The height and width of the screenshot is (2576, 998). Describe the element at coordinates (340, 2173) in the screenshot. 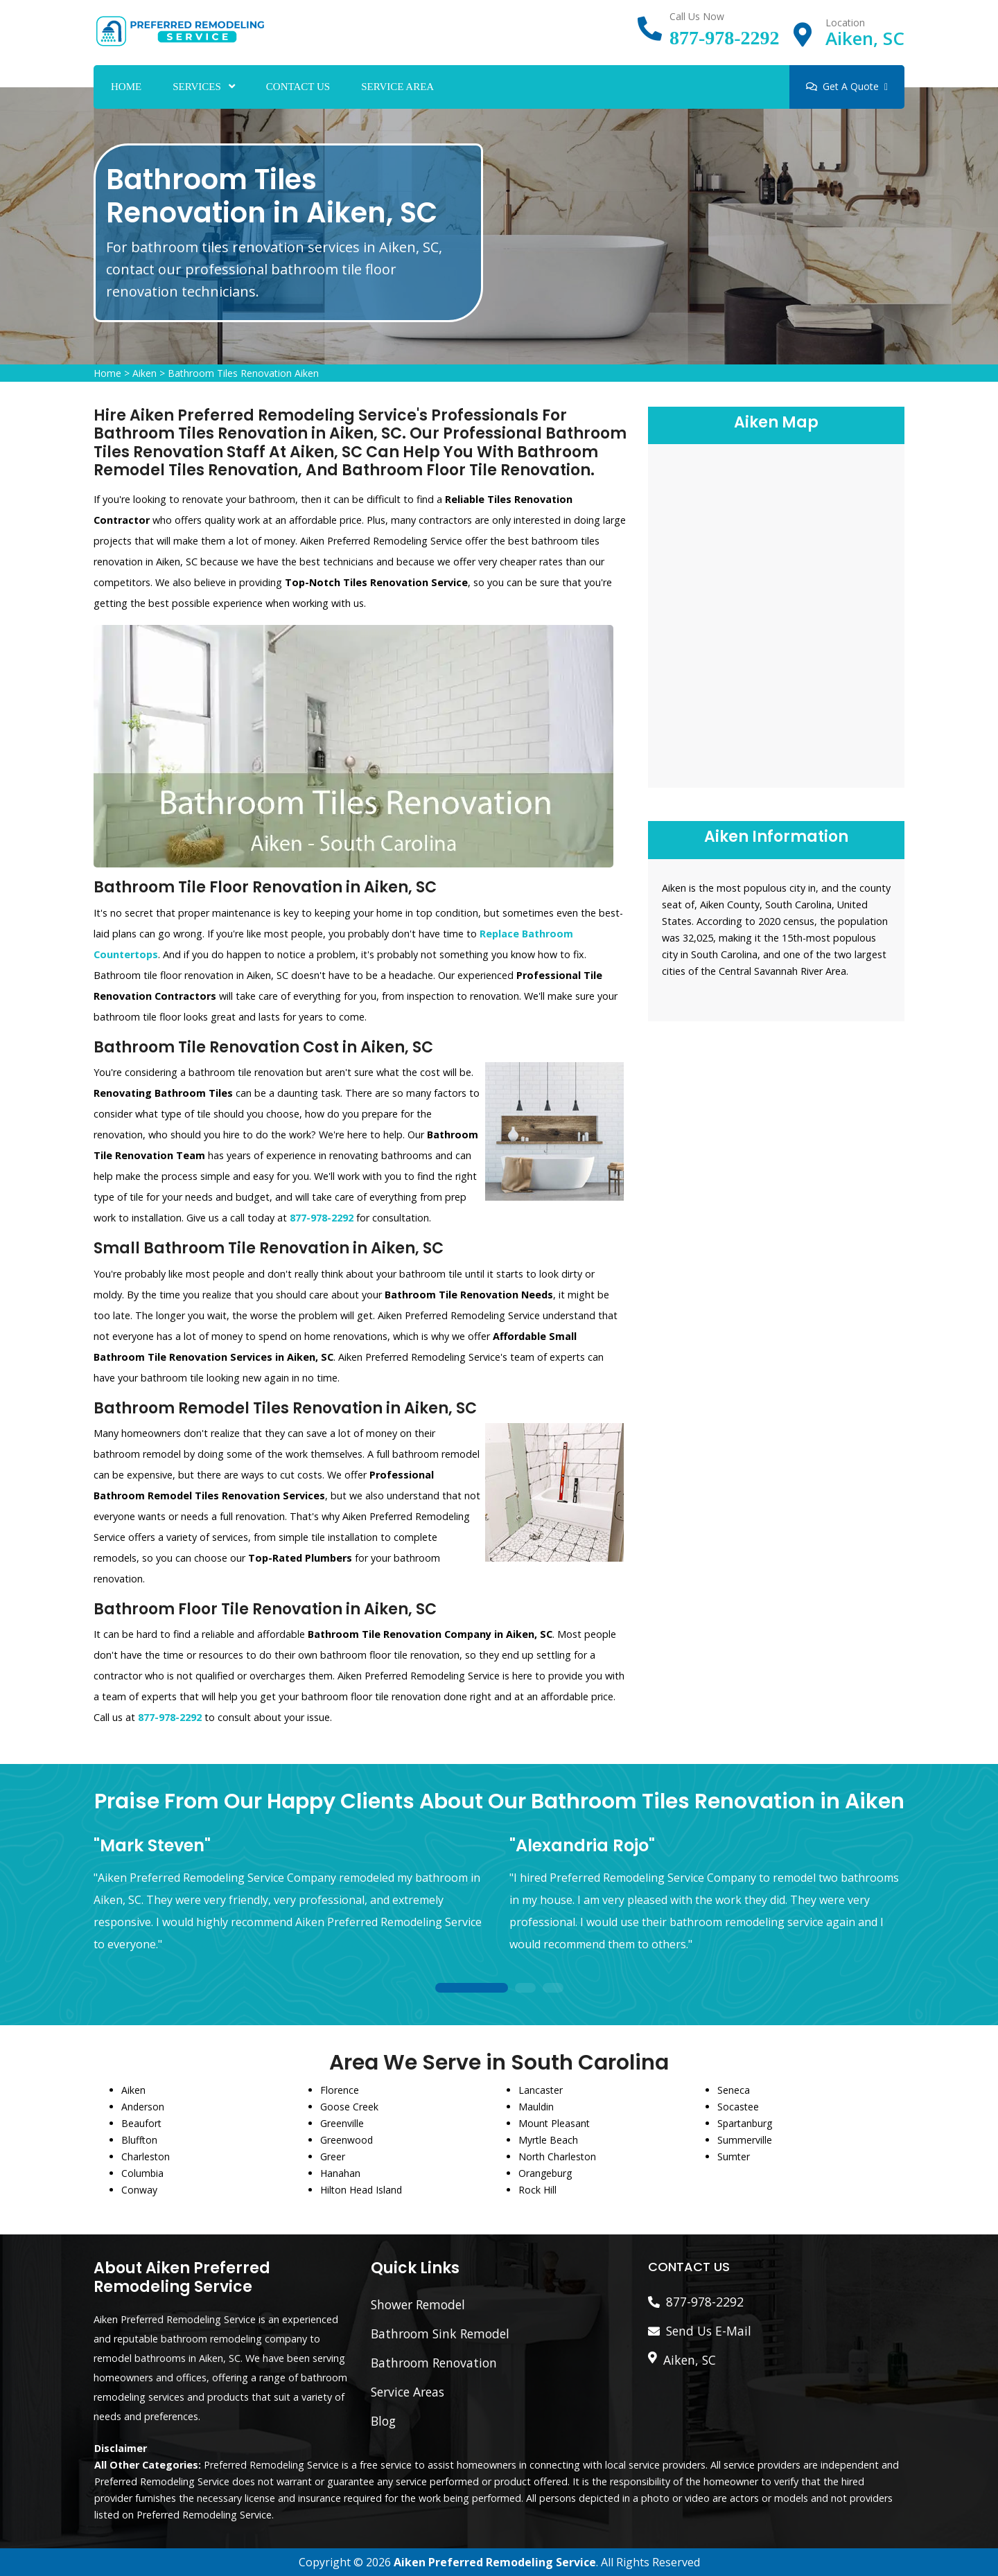

I see `Hanahan` at that location.